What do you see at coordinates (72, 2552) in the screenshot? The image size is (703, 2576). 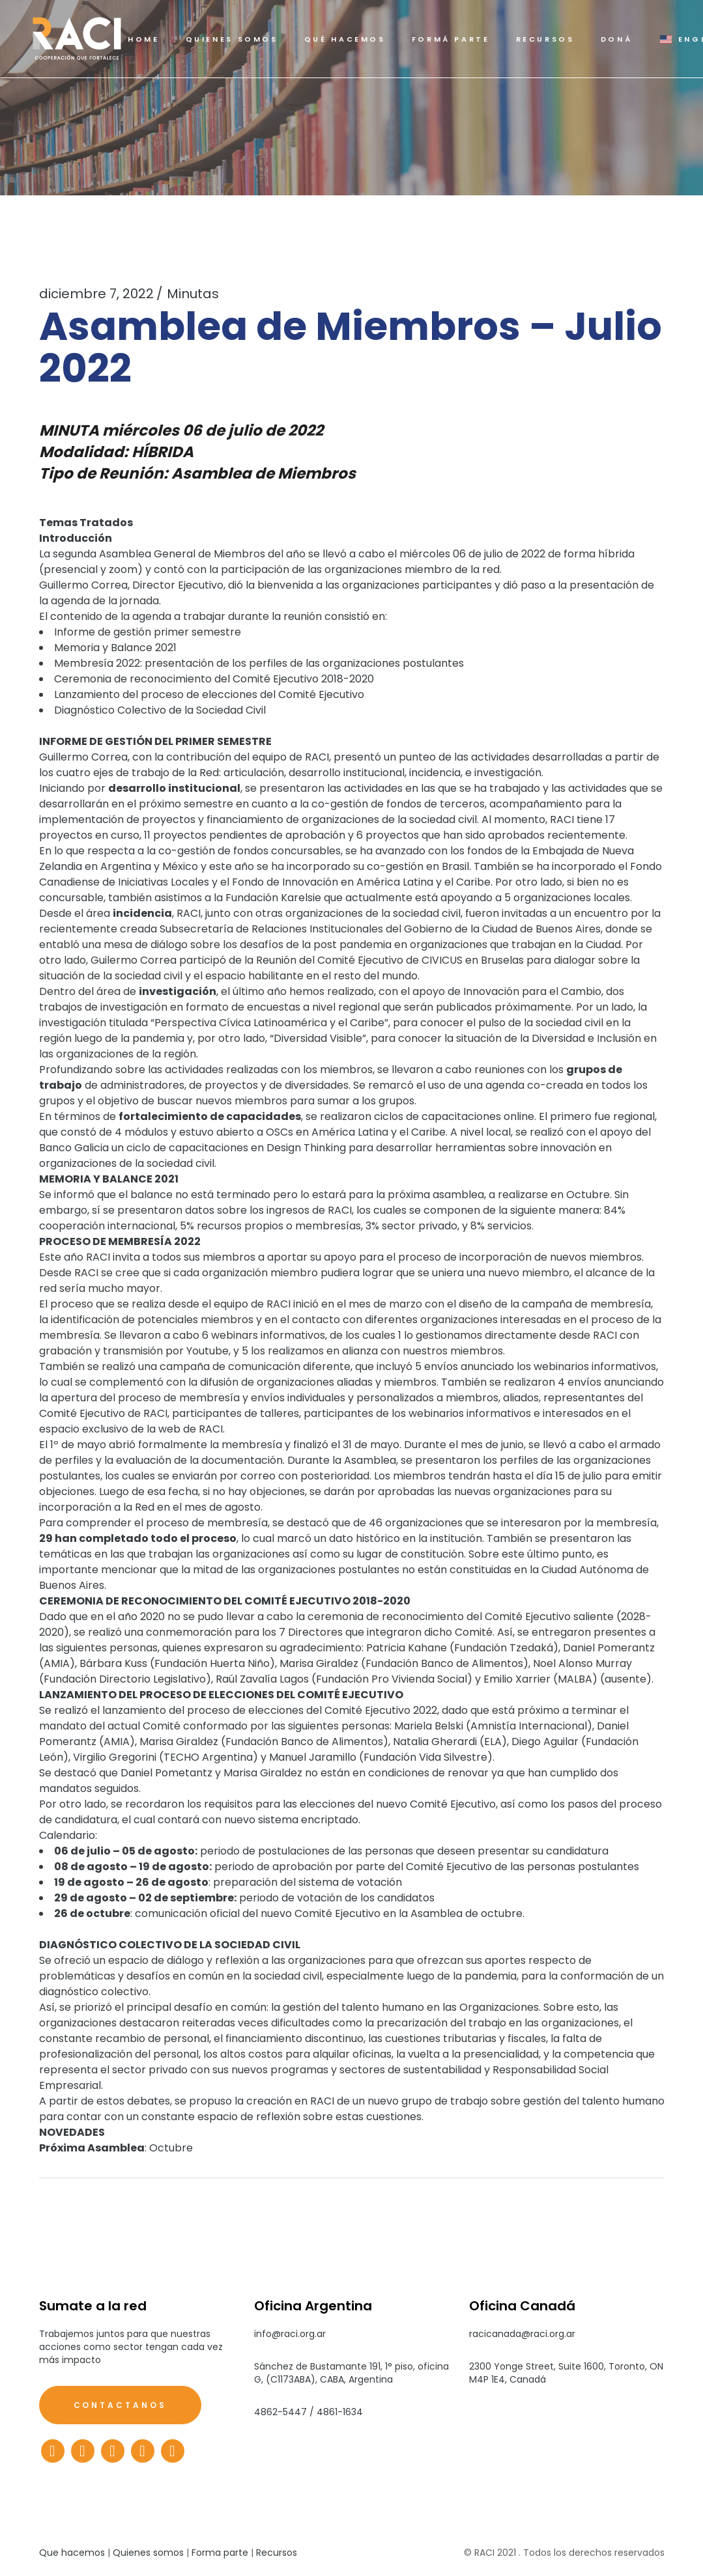 I see `Que hacemos` at bounding box center [72, 2552].